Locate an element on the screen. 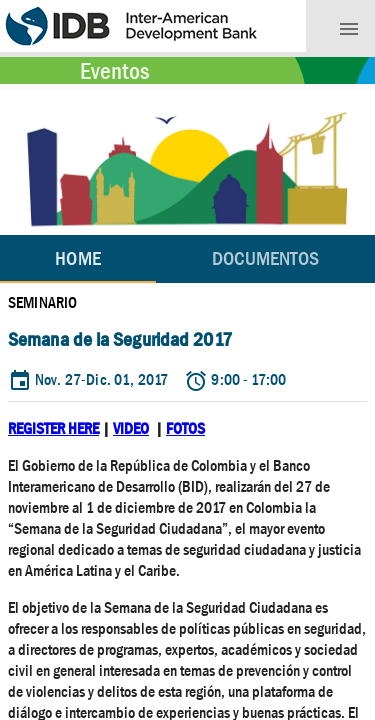 Image resolution: width=375 pixels, height=720 pixels. VIDEO is located at coordinates (131, 428).